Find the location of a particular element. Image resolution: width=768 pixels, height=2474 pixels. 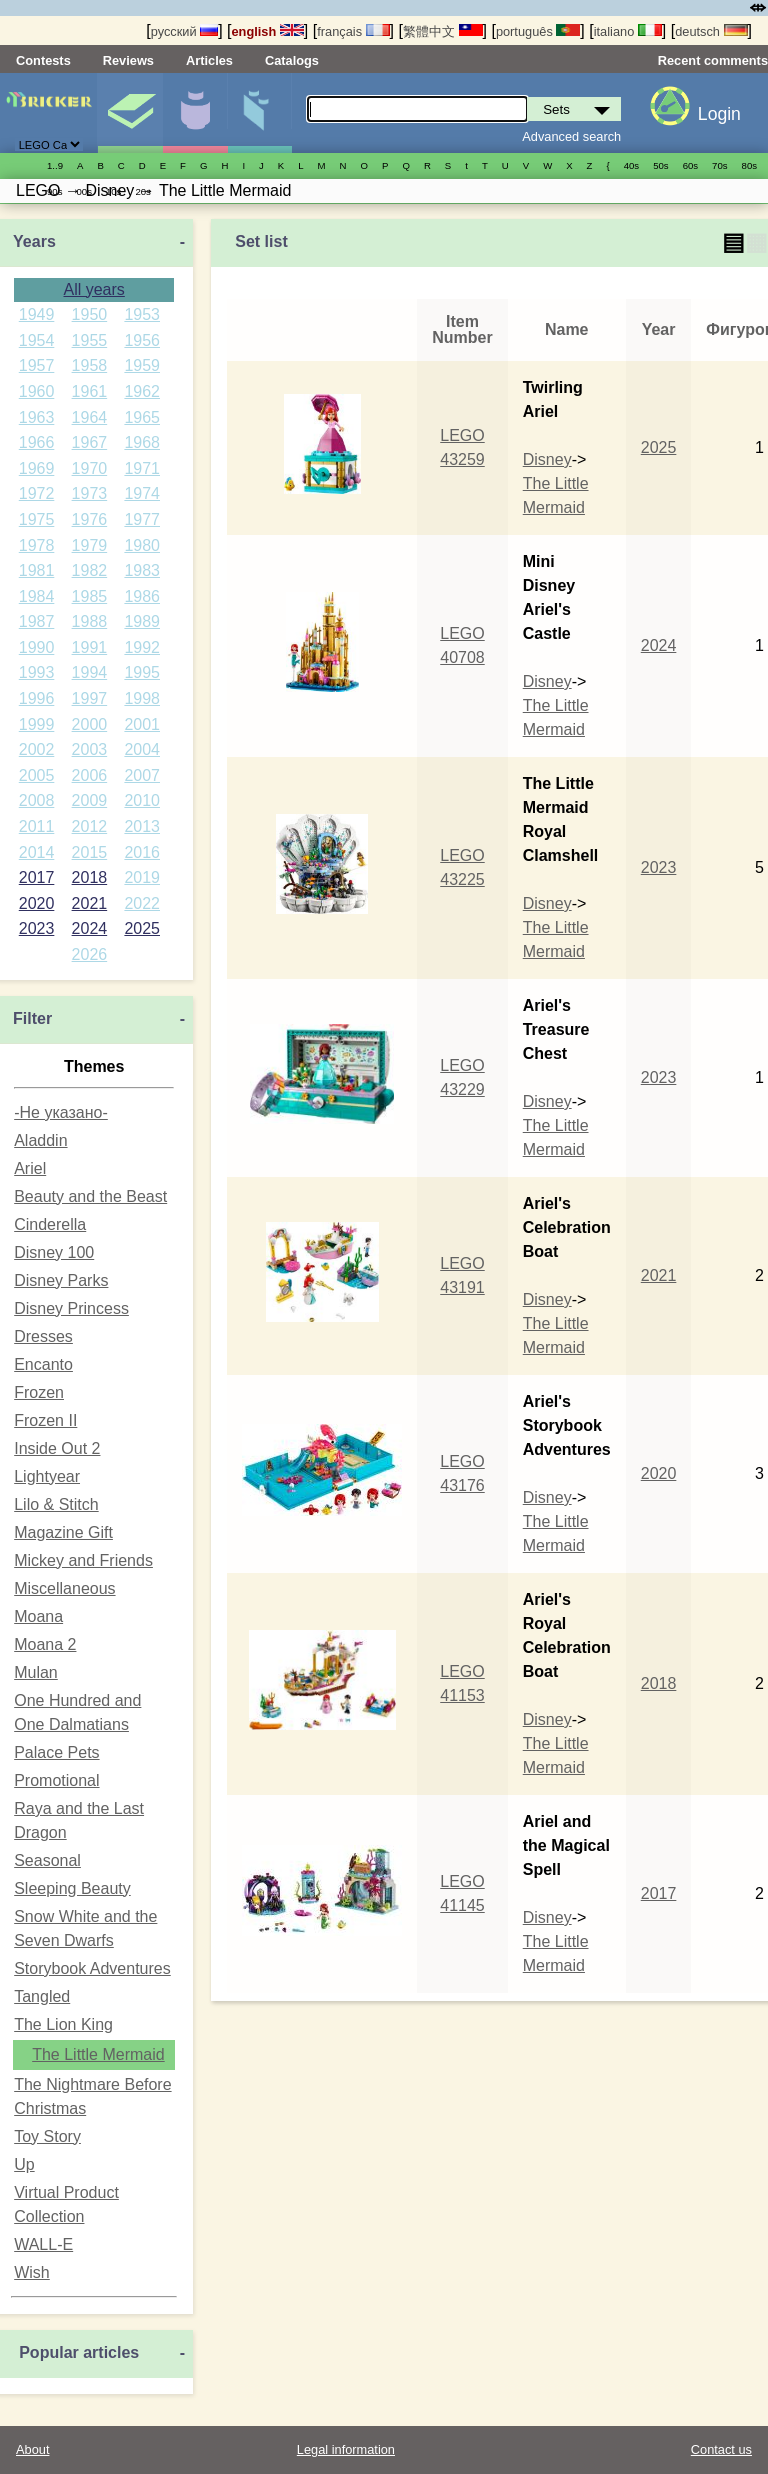

1958 is located at coordinates (90, 365).